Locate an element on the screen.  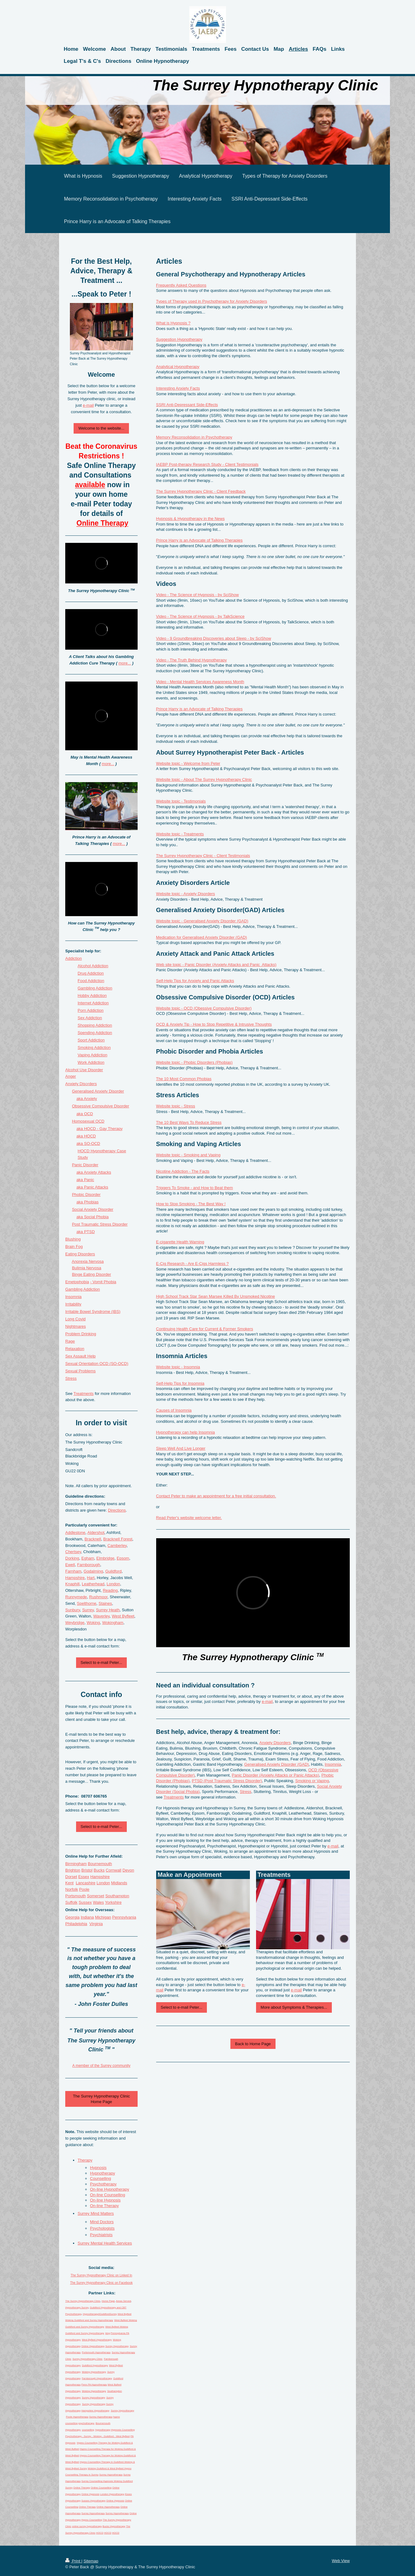
On-line Hypnosis is located at coordinates (105, 2200).